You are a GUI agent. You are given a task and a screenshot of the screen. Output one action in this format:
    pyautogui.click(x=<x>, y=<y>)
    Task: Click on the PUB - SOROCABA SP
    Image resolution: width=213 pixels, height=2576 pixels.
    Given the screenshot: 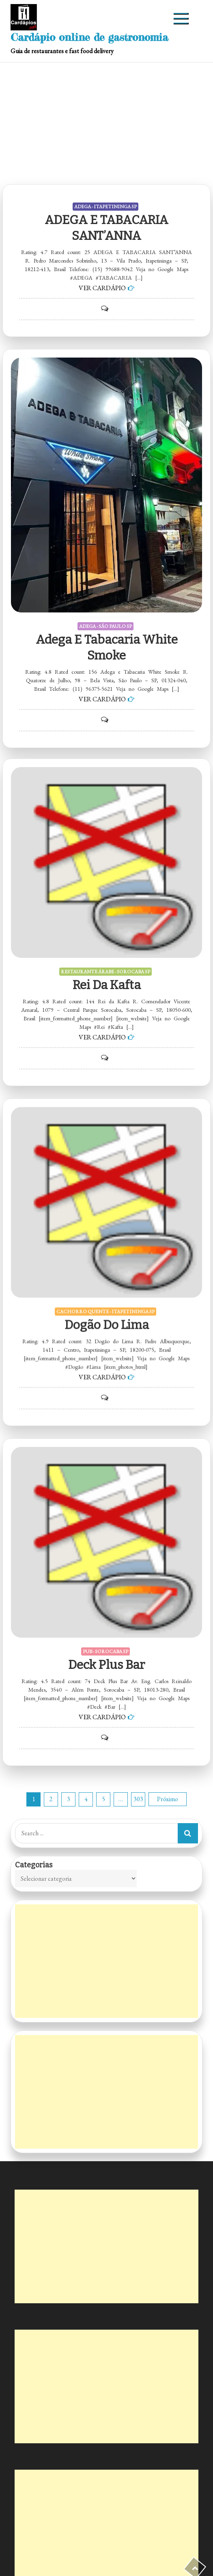 What is the action you would take?
    pyautogui.click(x=105, y=1606)
    